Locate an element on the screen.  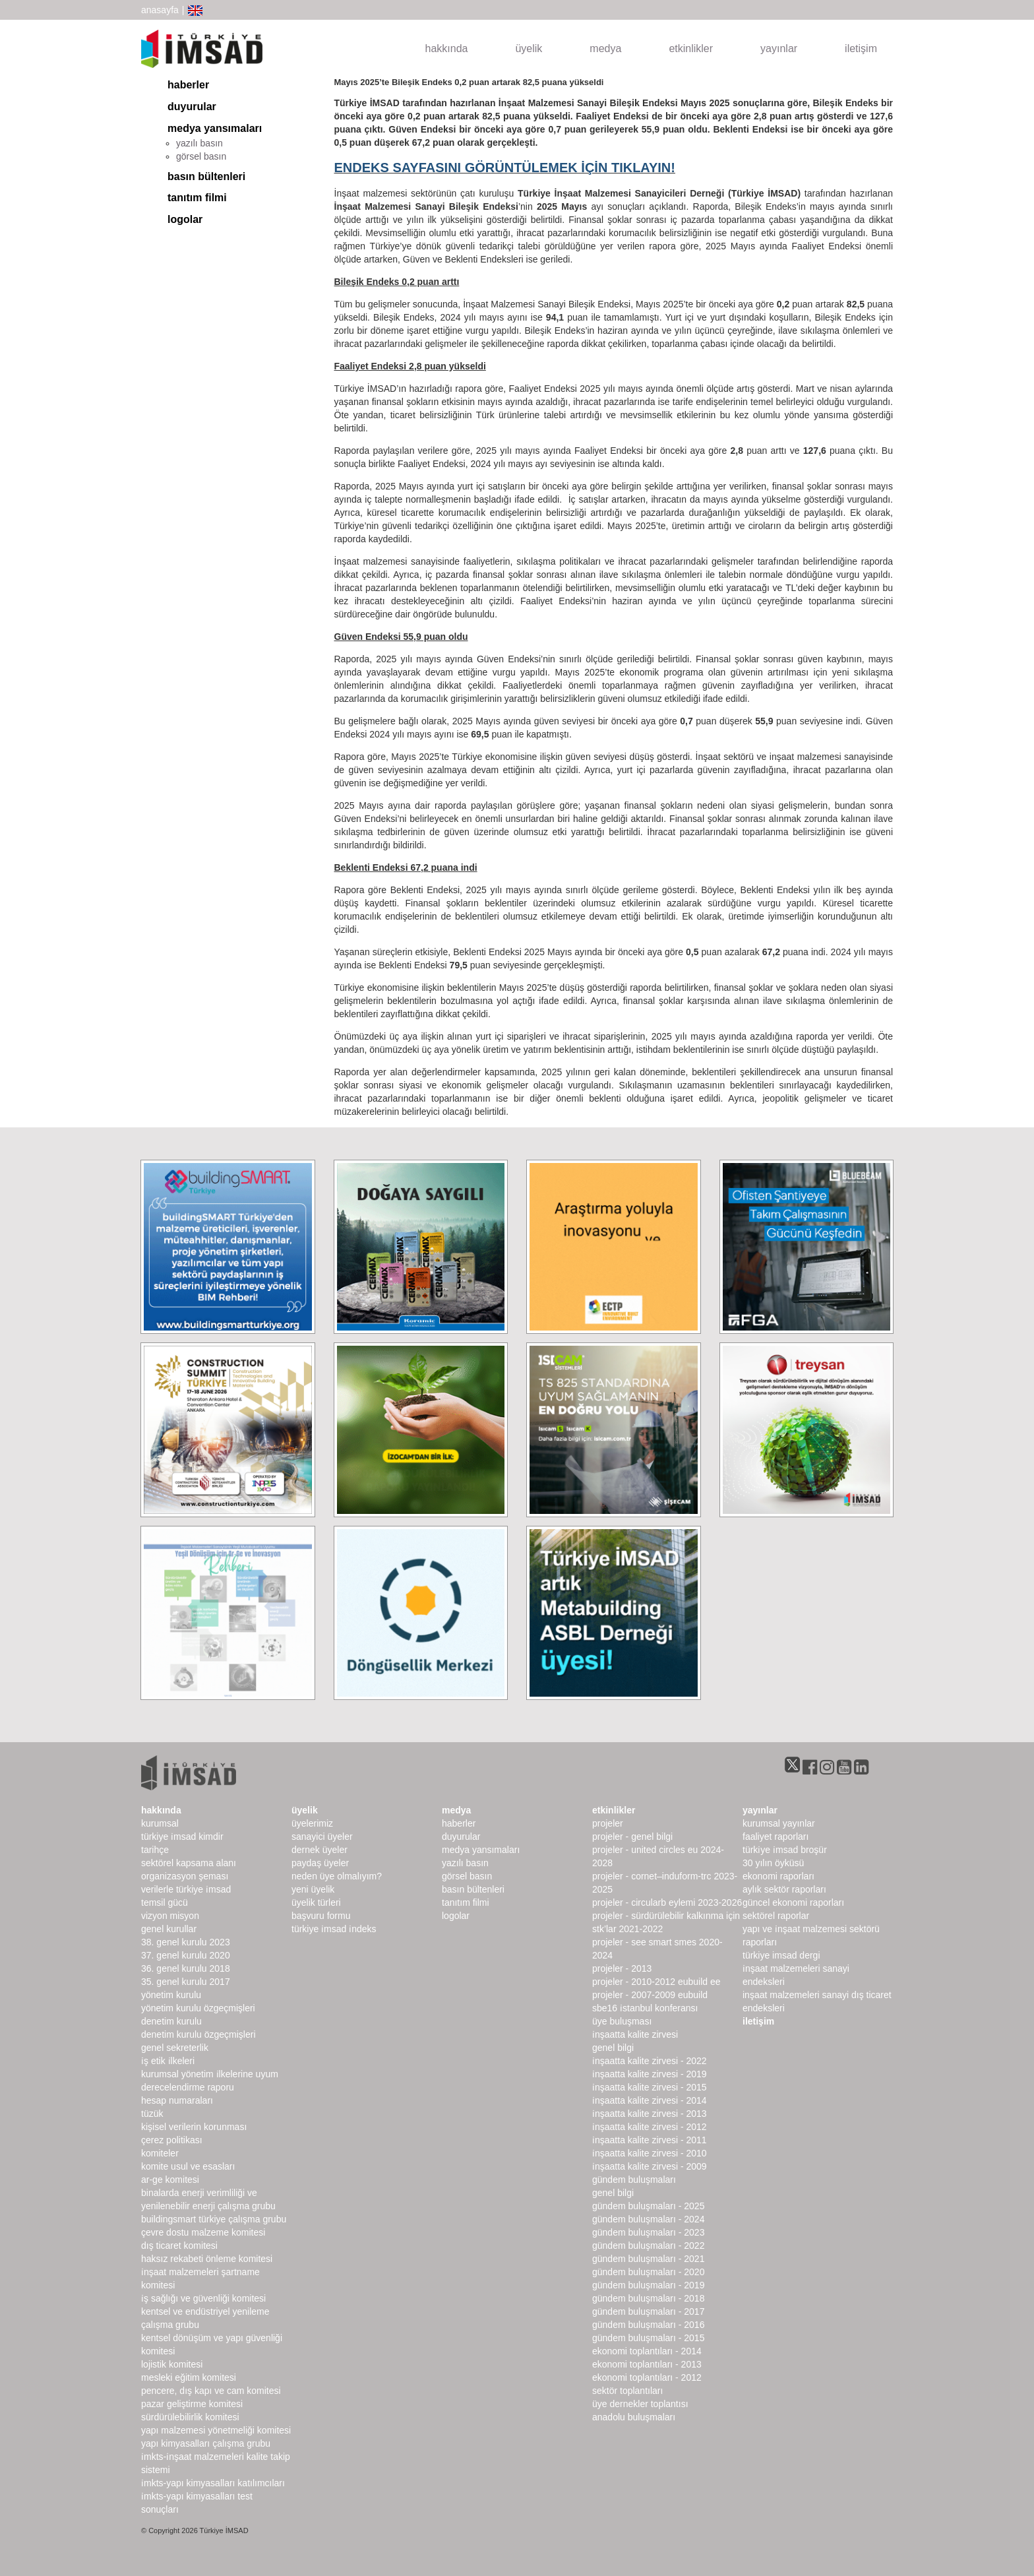
Paydaş Üyeler is located at coordinates (320, 1863).